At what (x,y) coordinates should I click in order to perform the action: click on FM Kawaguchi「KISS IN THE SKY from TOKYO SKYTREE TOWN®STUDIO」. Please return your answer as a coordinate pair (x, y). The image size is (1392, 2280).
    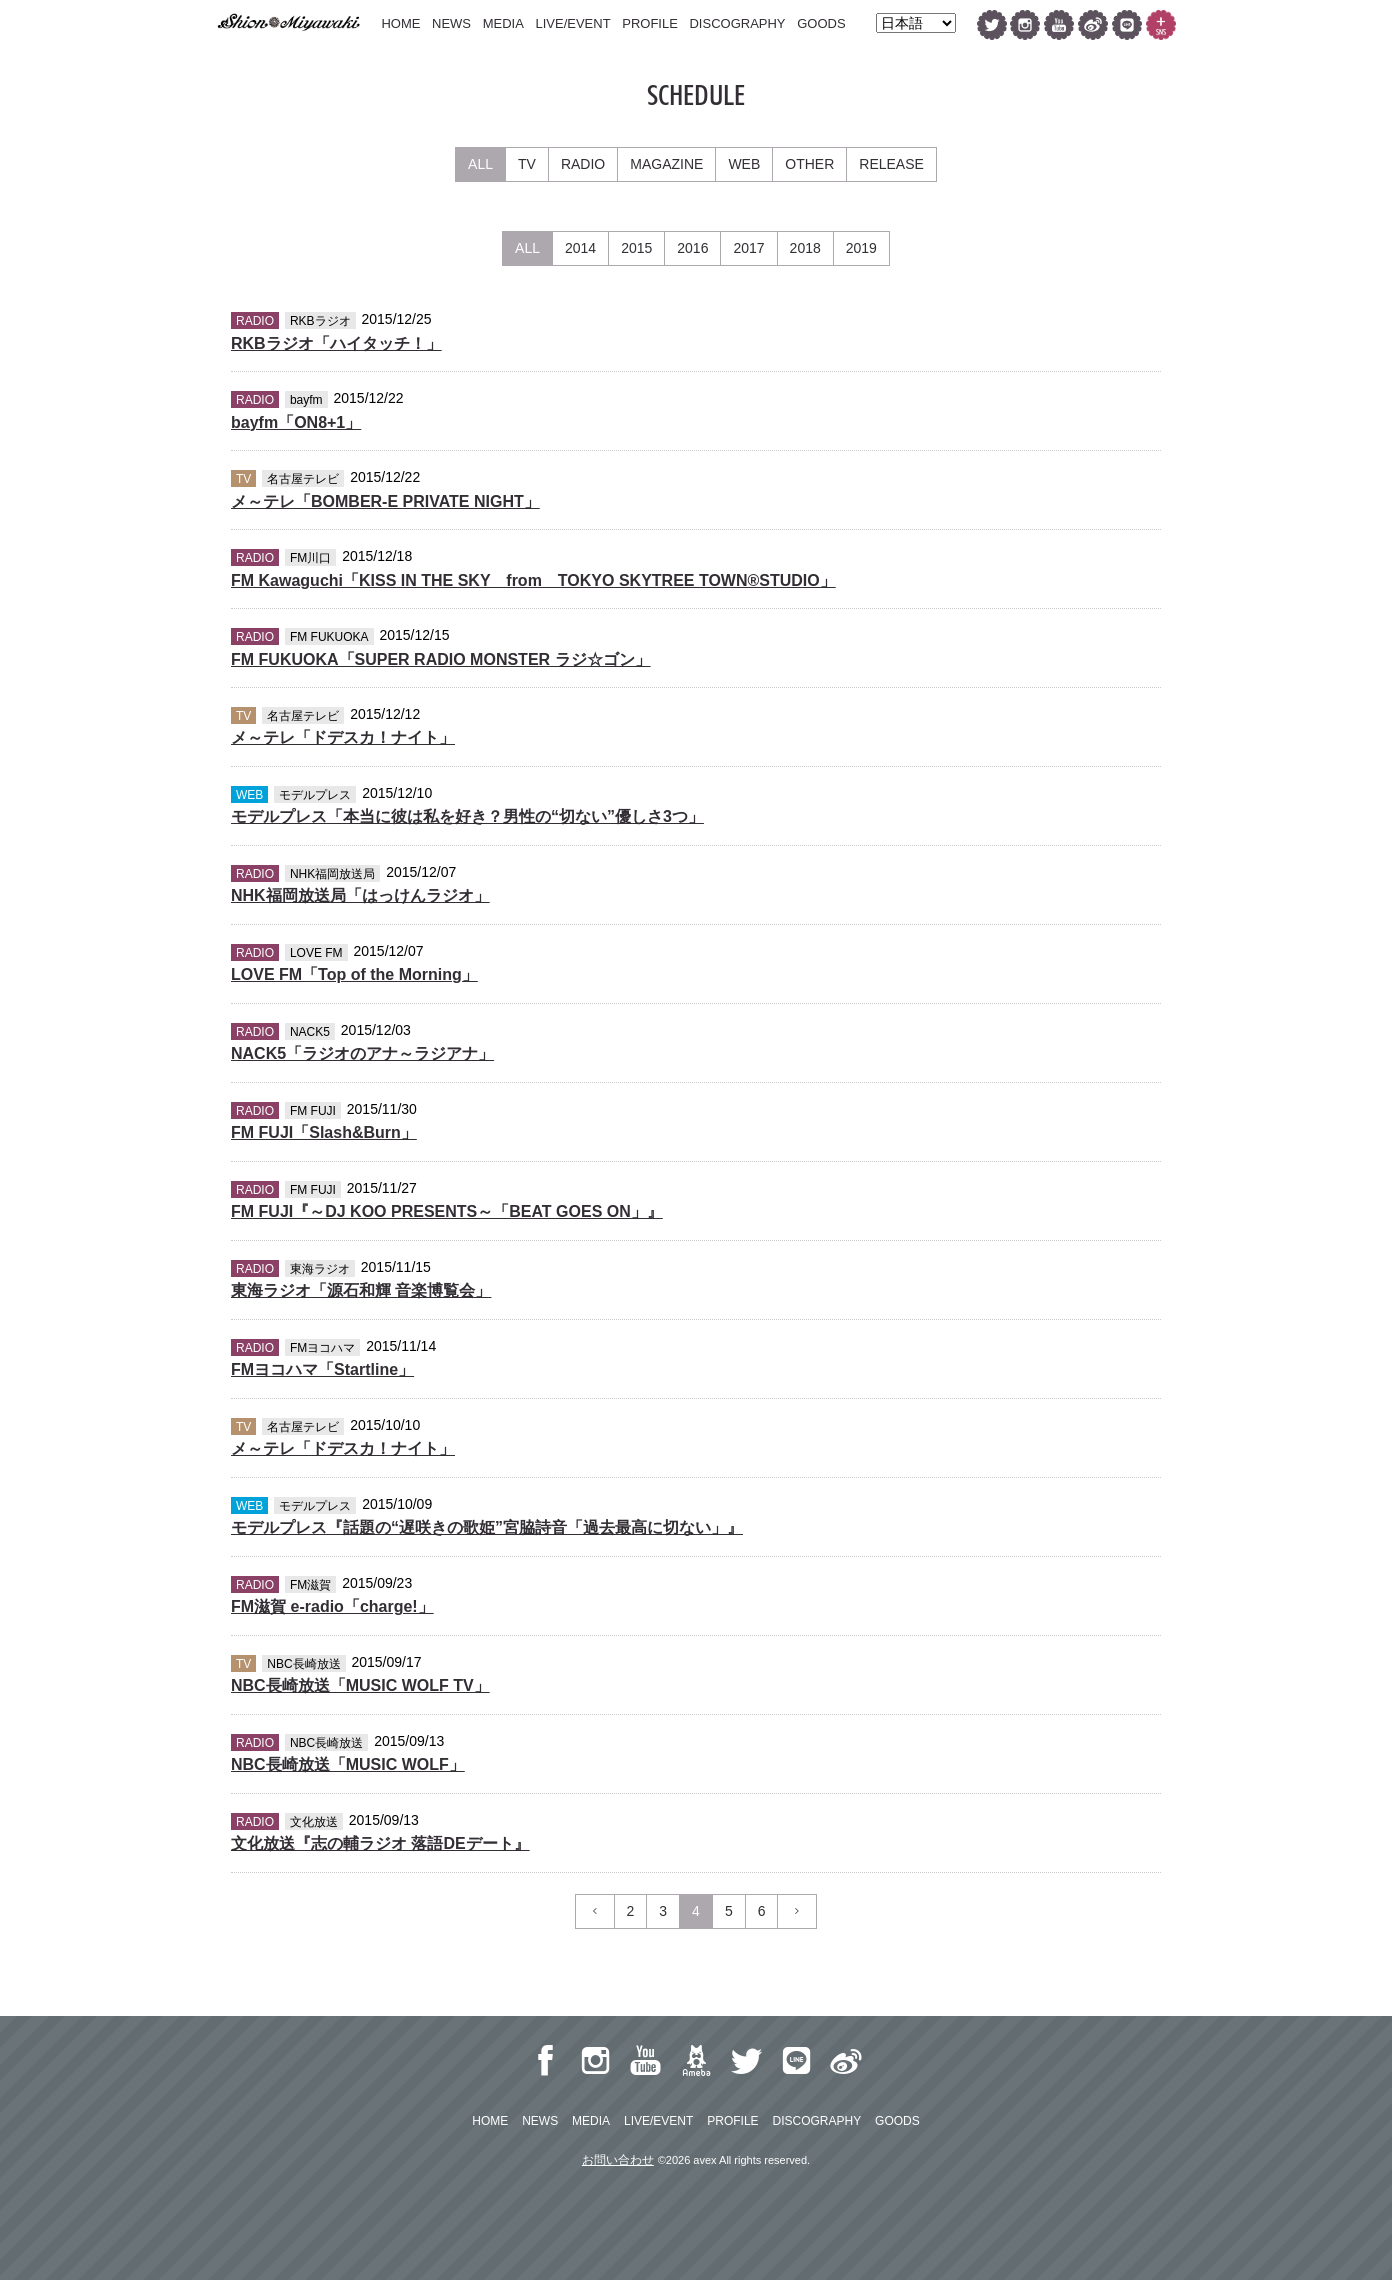
    Looking at the image, I should click on (533, 580).